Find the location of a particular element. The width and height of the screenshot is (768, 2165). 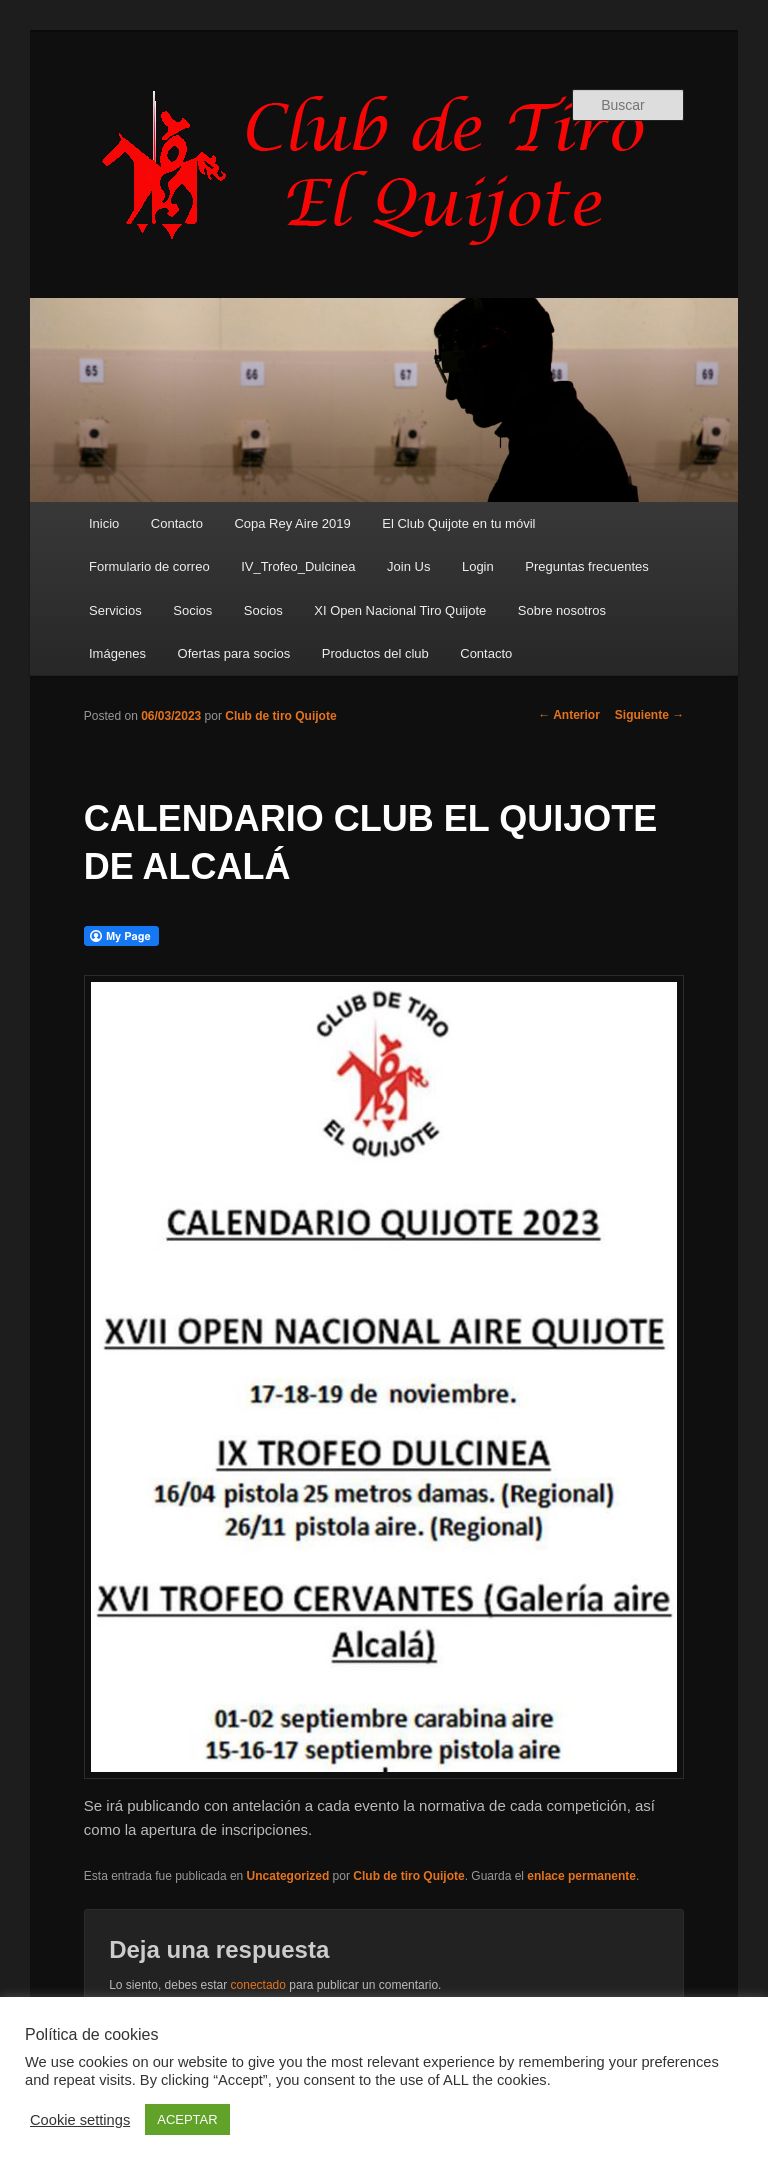

Anterior is located at coordinates (569, 715).